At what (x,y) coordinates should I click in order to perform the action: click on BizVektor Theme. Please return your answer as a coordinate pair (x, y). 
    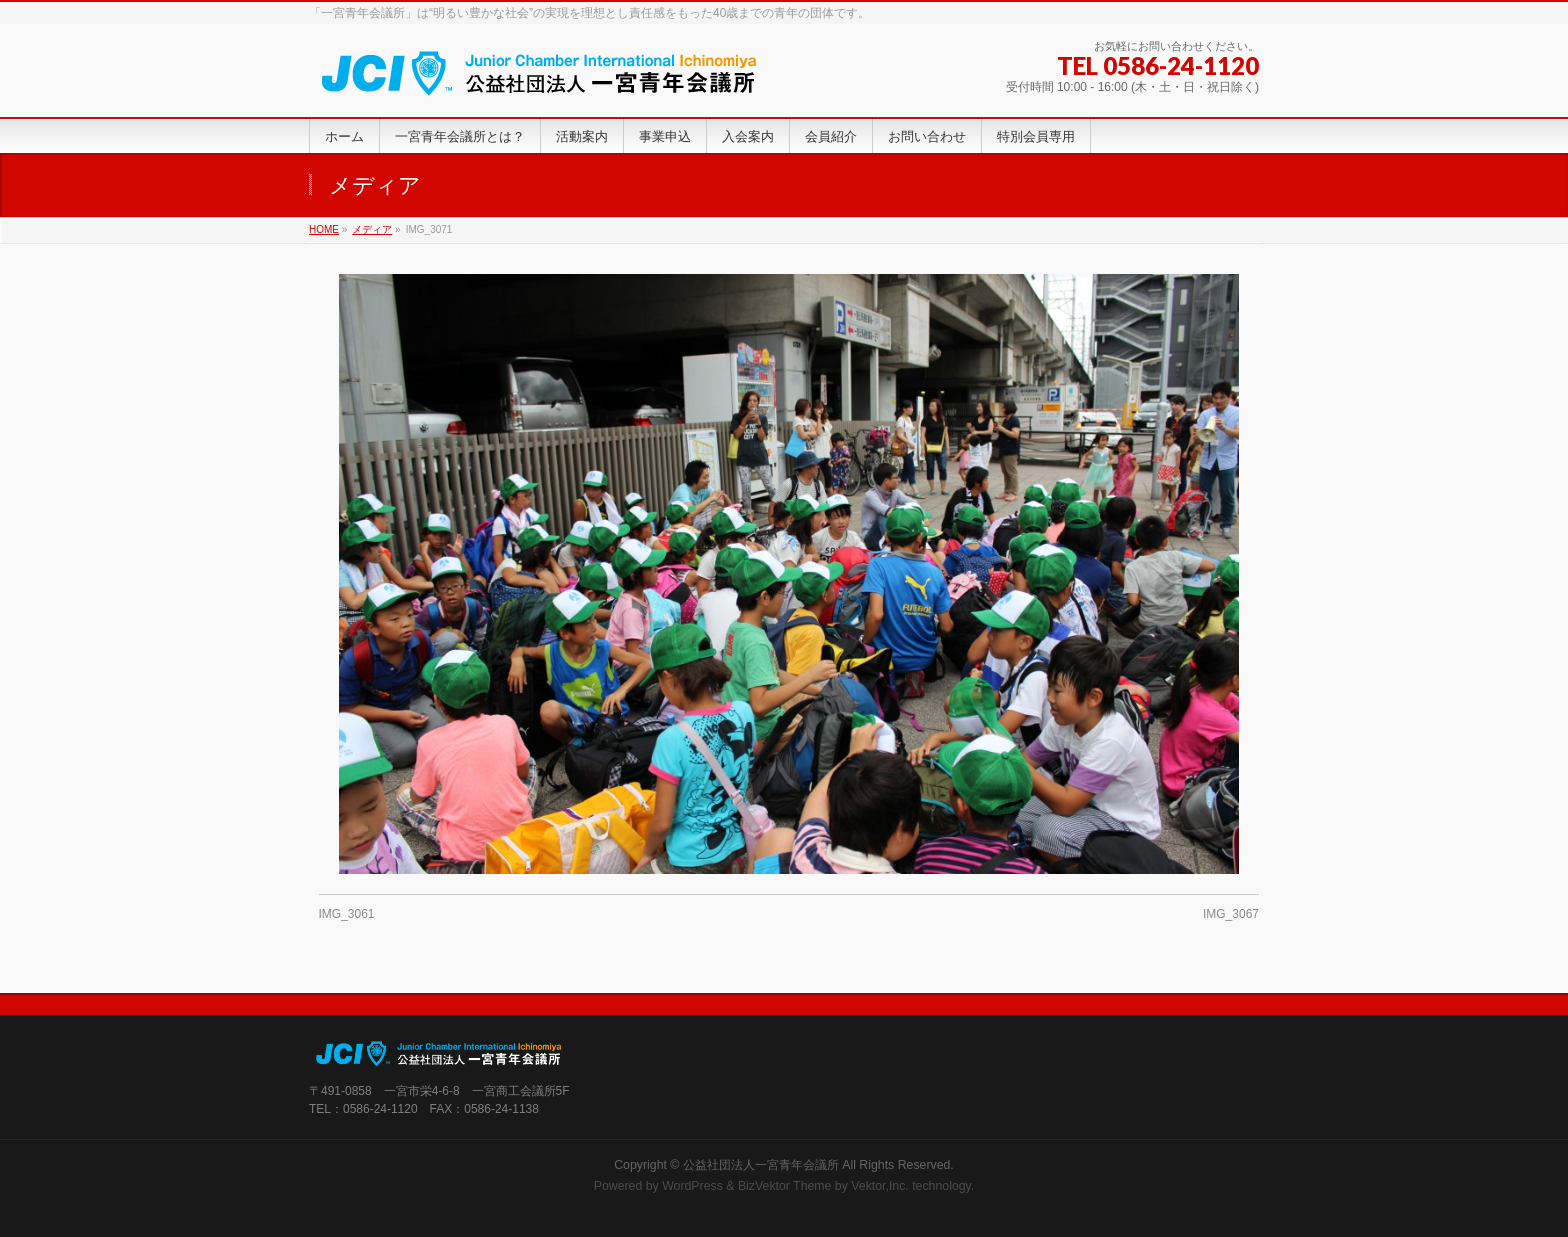
    Looking at the image, I should click on (785, 1186).